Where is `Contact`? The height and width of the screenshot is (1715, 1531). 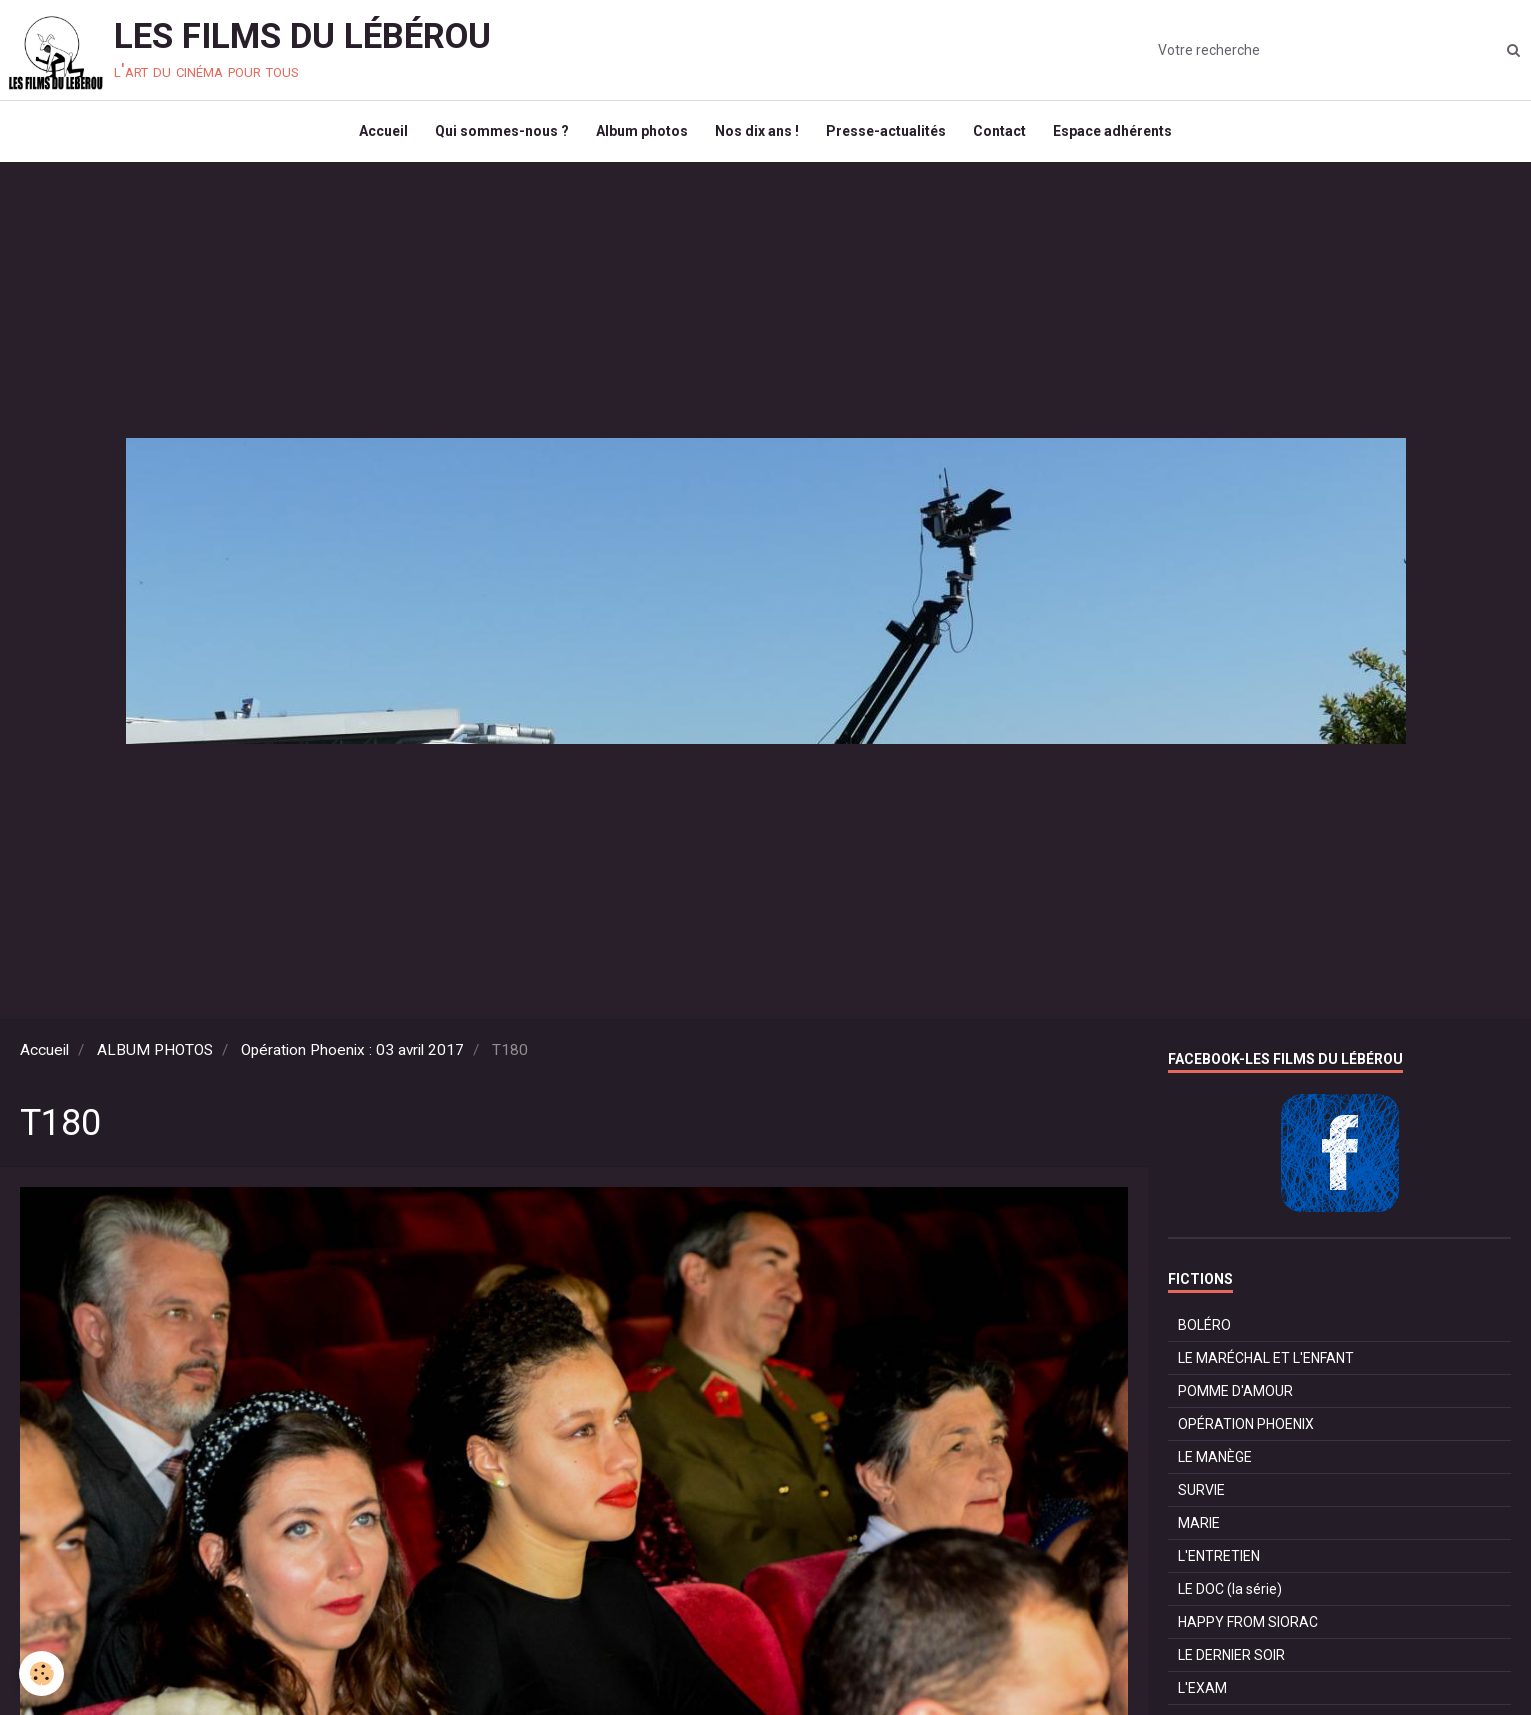
Contact is located at coordinates (1005, 136).